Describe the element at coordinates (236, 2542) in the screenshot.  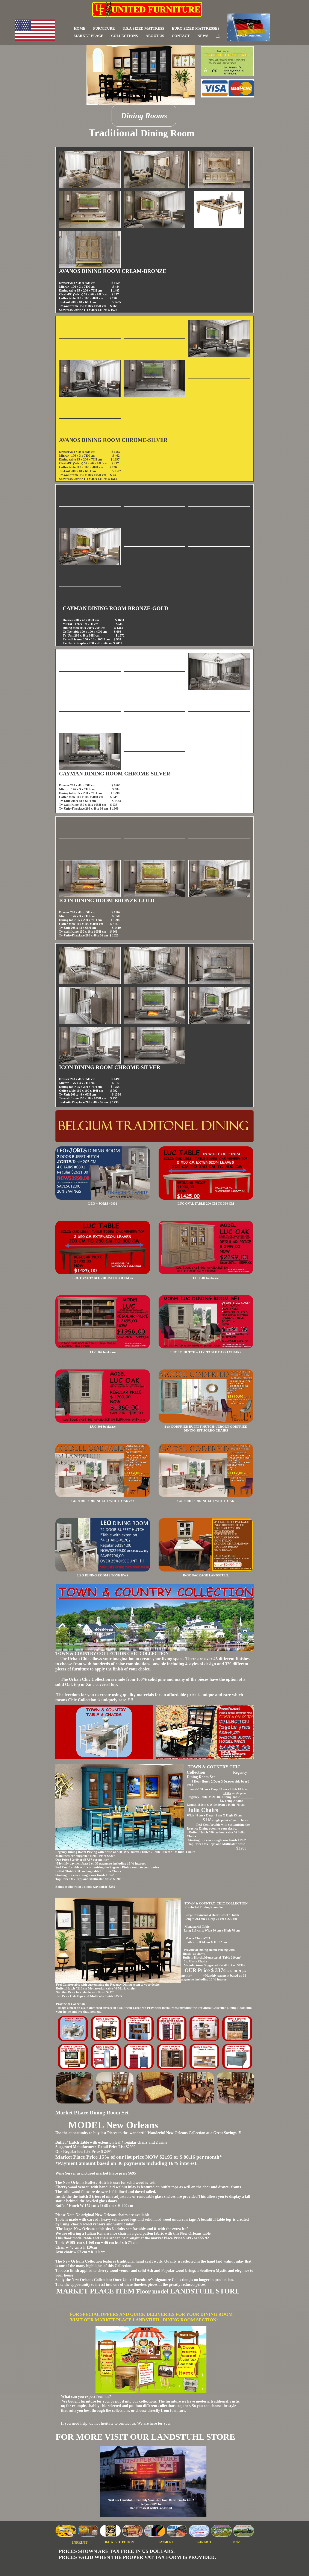
I see `JOBS` at that location.